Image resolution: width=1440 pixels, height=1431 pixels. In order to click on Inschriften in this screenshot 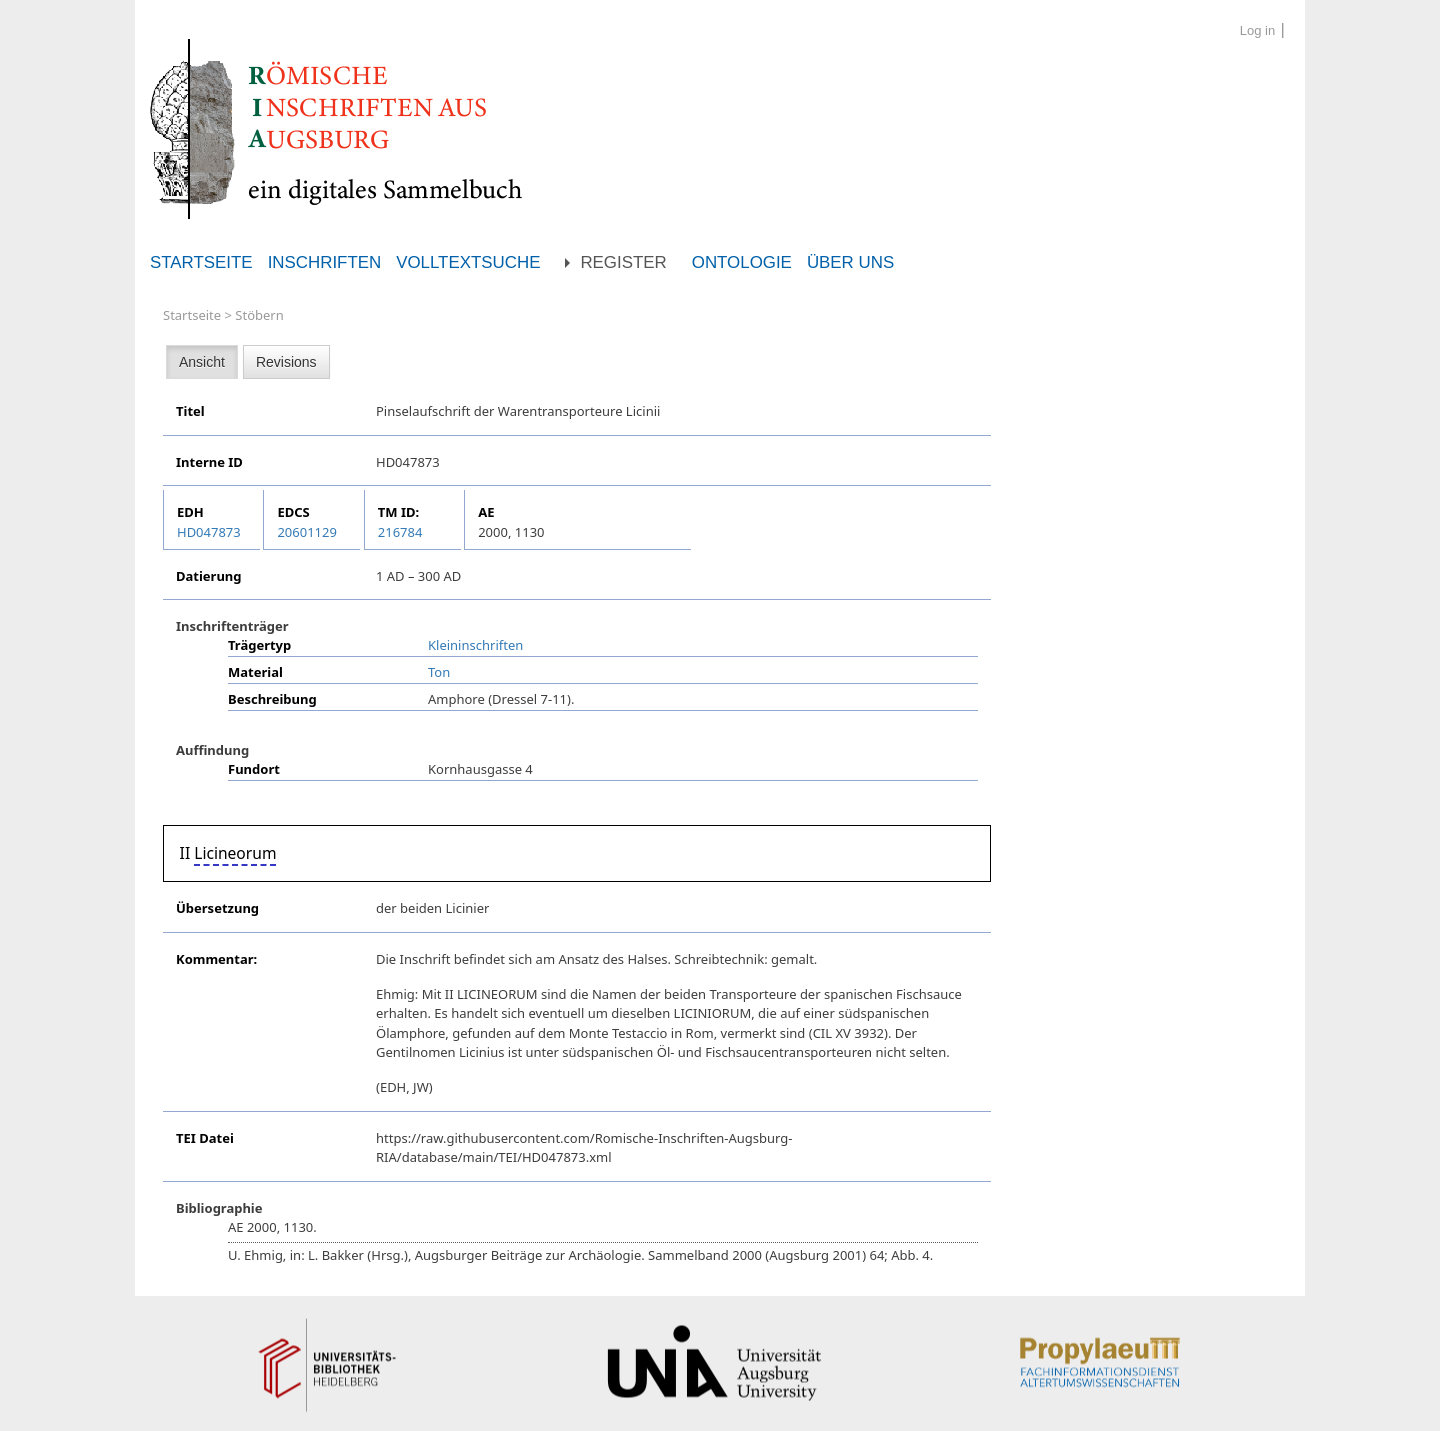, I will do `click(325, 262)`.